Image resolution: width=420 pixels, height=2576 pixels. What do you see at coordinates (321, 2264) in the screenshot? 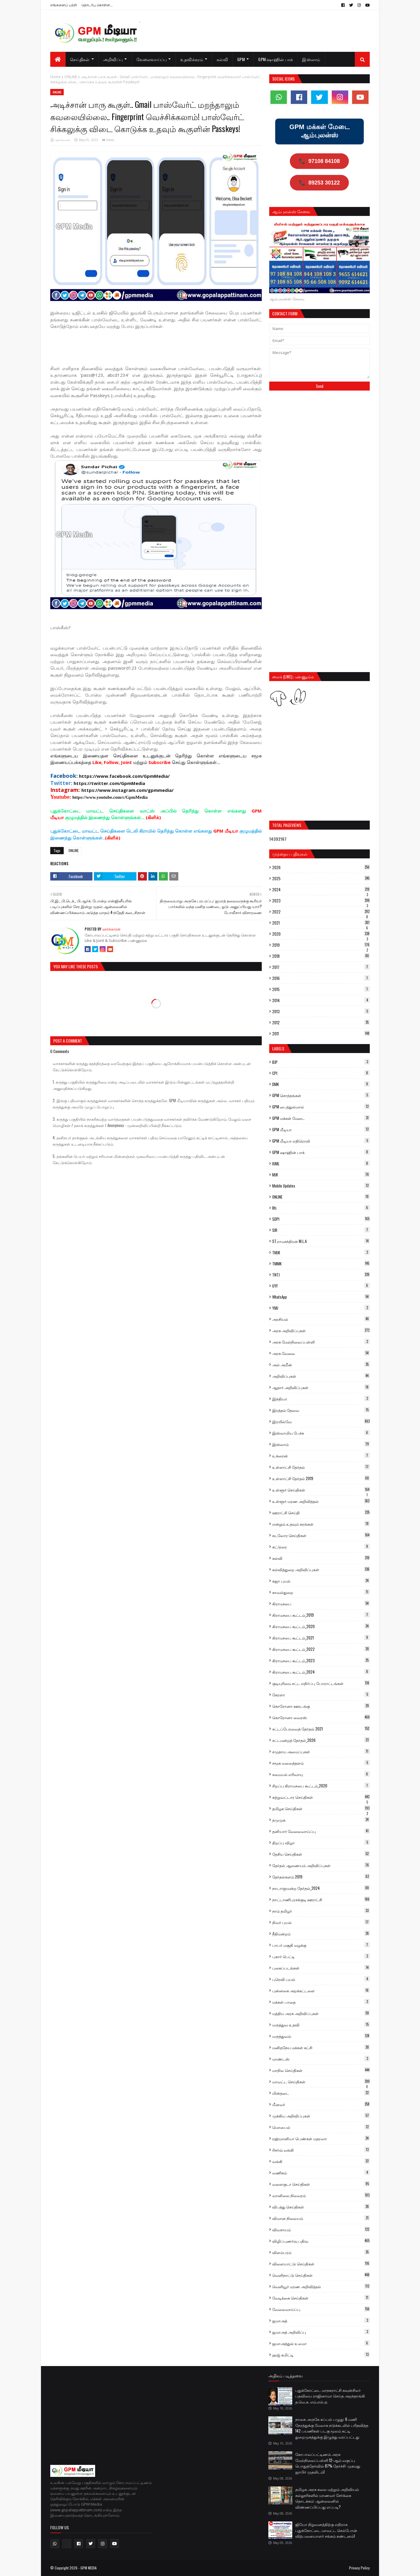
I see `விளையாட்டு செய்திகள்` at bounding box center [321, 2264].